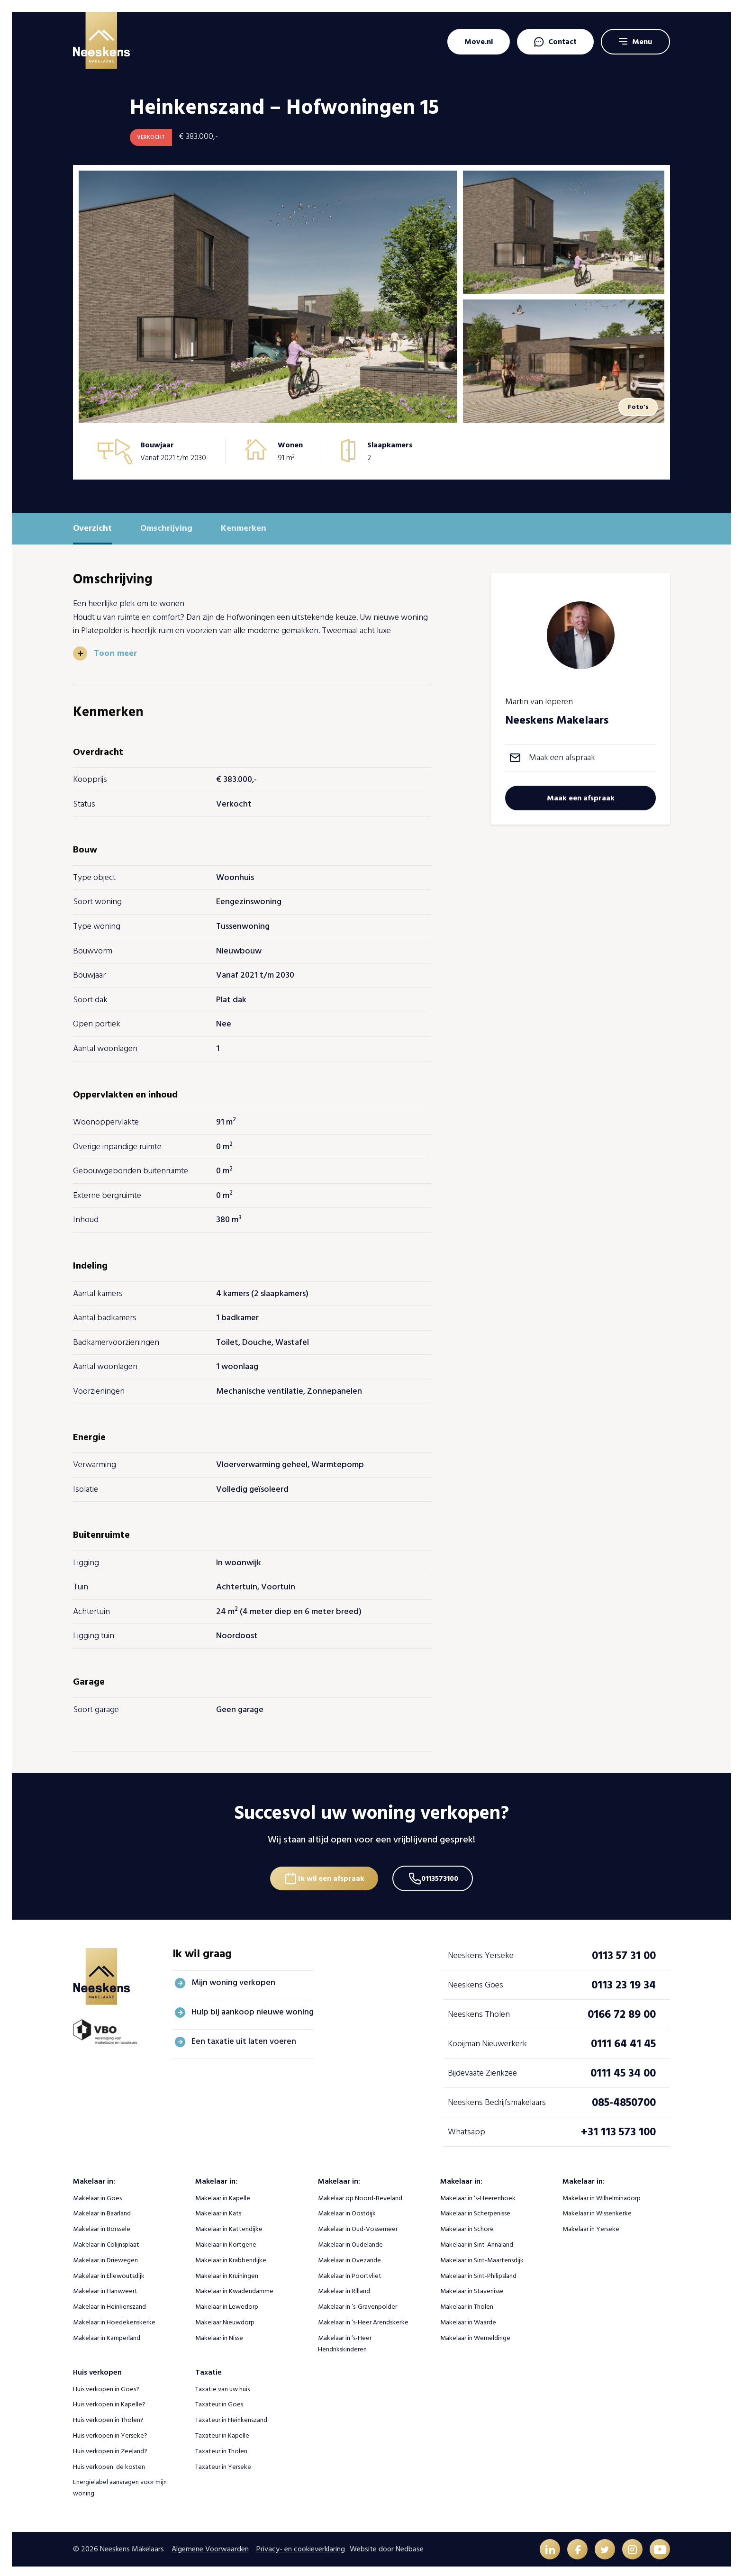 Image resolution: width=743 pixels, height=2576 pixels. I want to click on Makelaar in Wissenkerke, so click(597, 2210).